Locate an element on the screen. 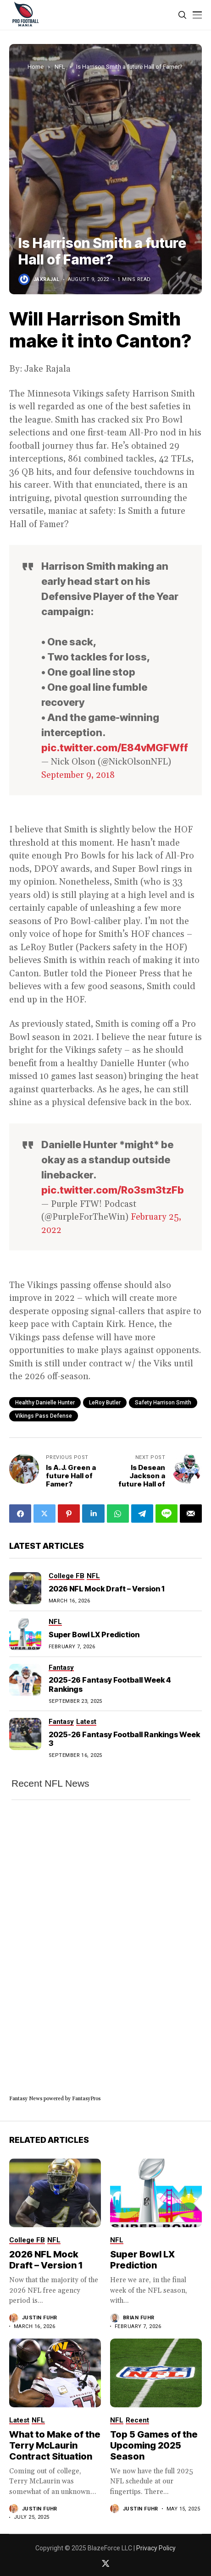 This screenshot has width=211, height=2576. Super Bowl LX Prediction is located at coordinates (94, 1634).